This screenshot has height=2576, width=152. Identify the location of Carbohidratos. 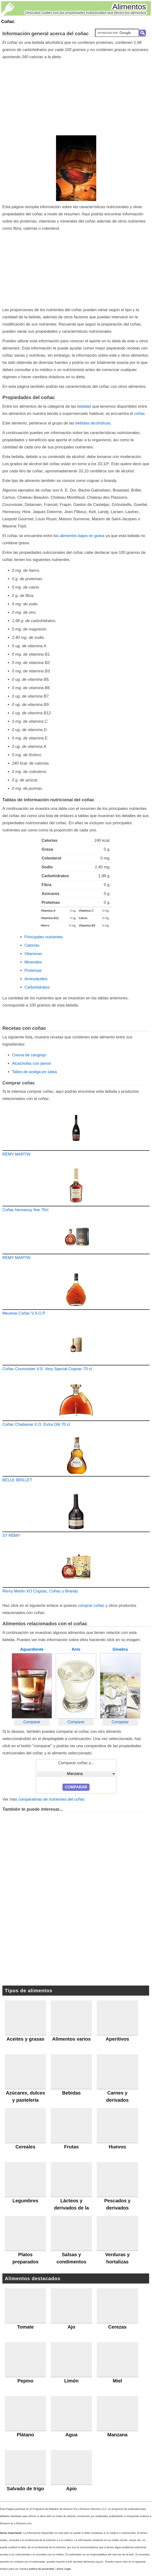
(37, 987).